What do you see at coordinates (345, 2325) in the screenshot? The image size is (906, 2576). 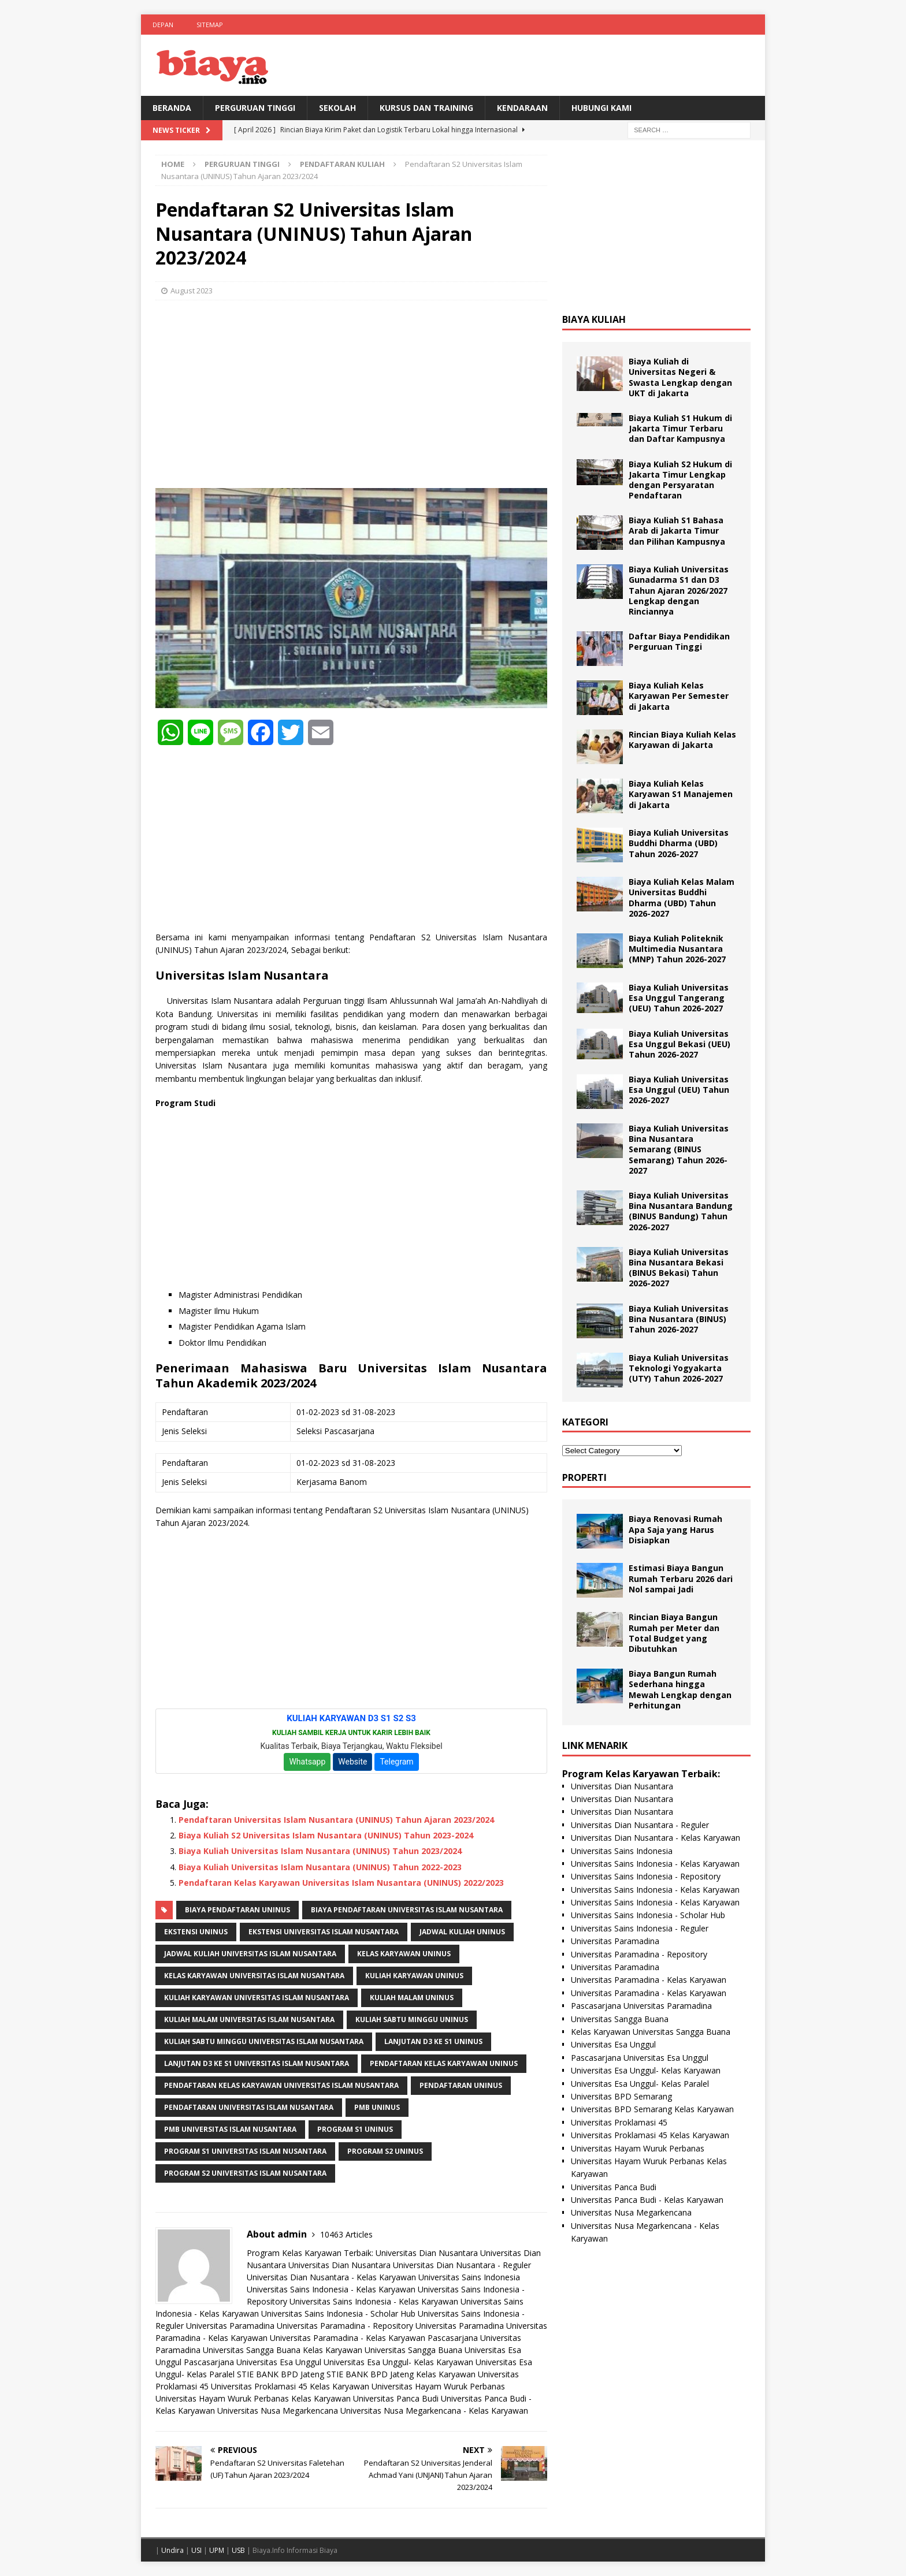 I see `Universitas Paramadina - Repository` at bounding box center [345, 2325].